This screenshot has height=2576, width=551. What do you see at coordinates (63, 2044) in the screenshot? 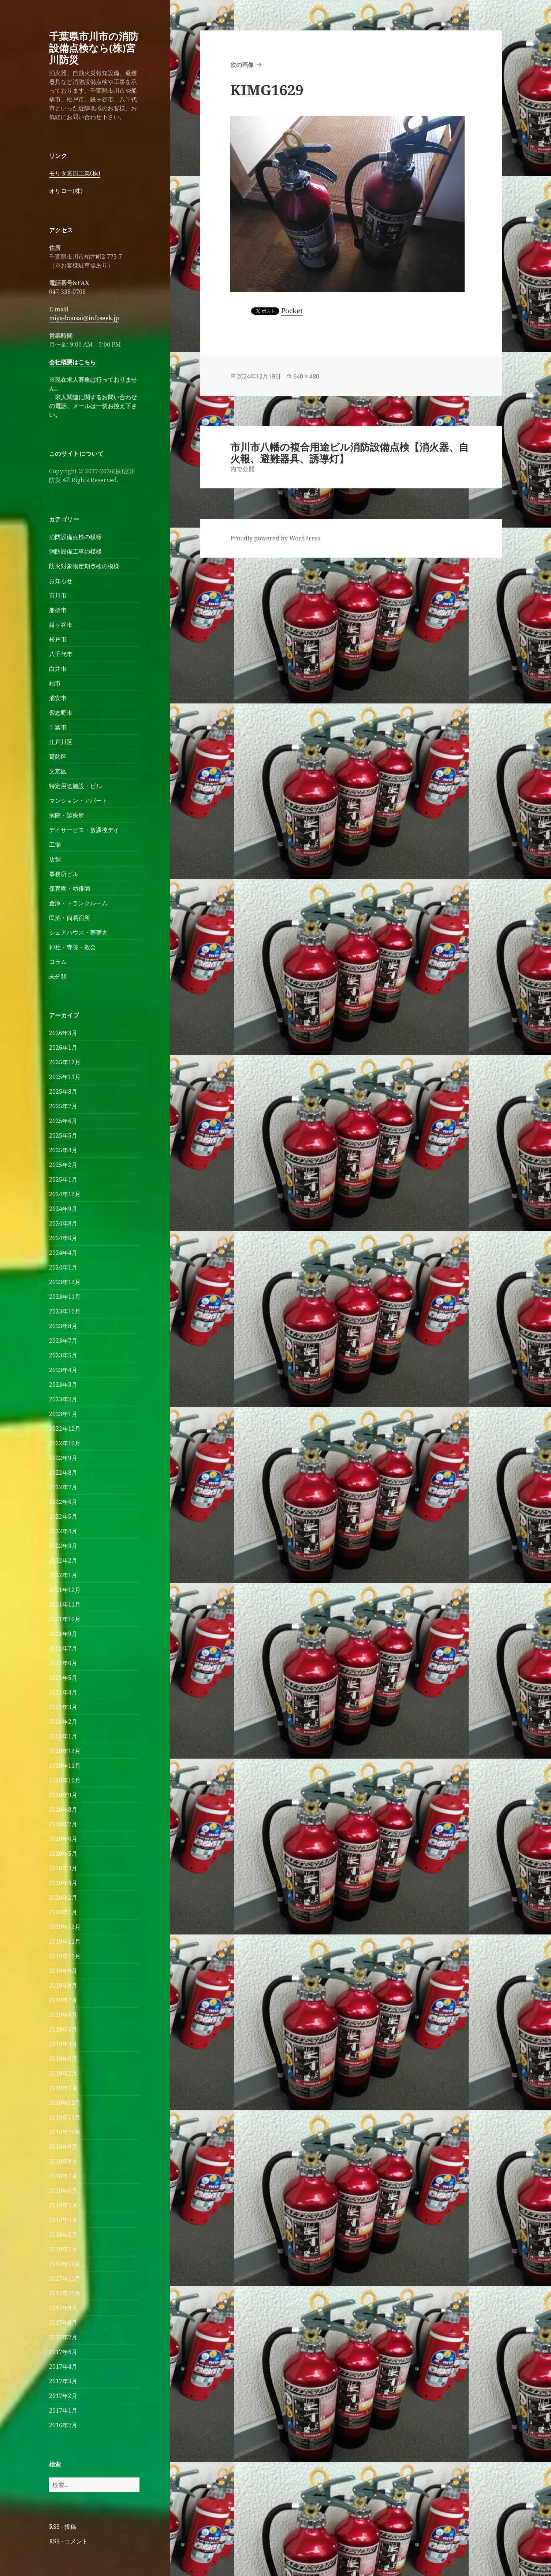
I see `2019年4月` at bounding box center [63, 2044].